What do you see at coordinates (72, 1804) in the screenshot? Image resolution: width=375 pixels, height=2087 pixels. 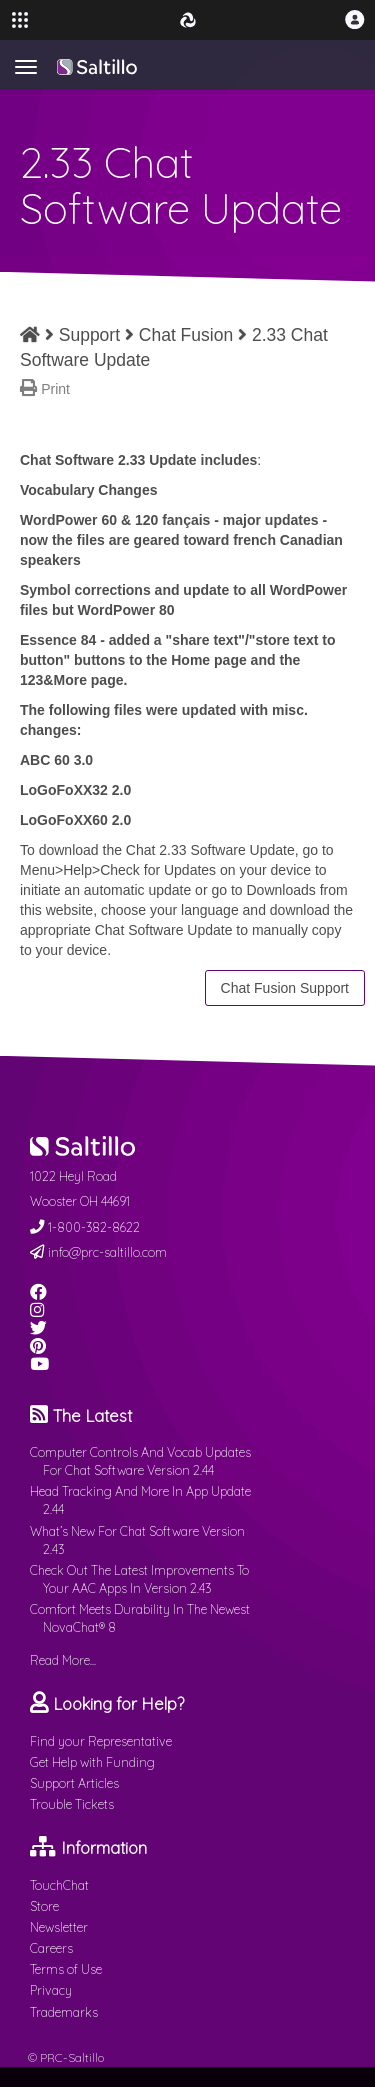 I see `Trouble Tickets` at bounding box center [72, 1804].